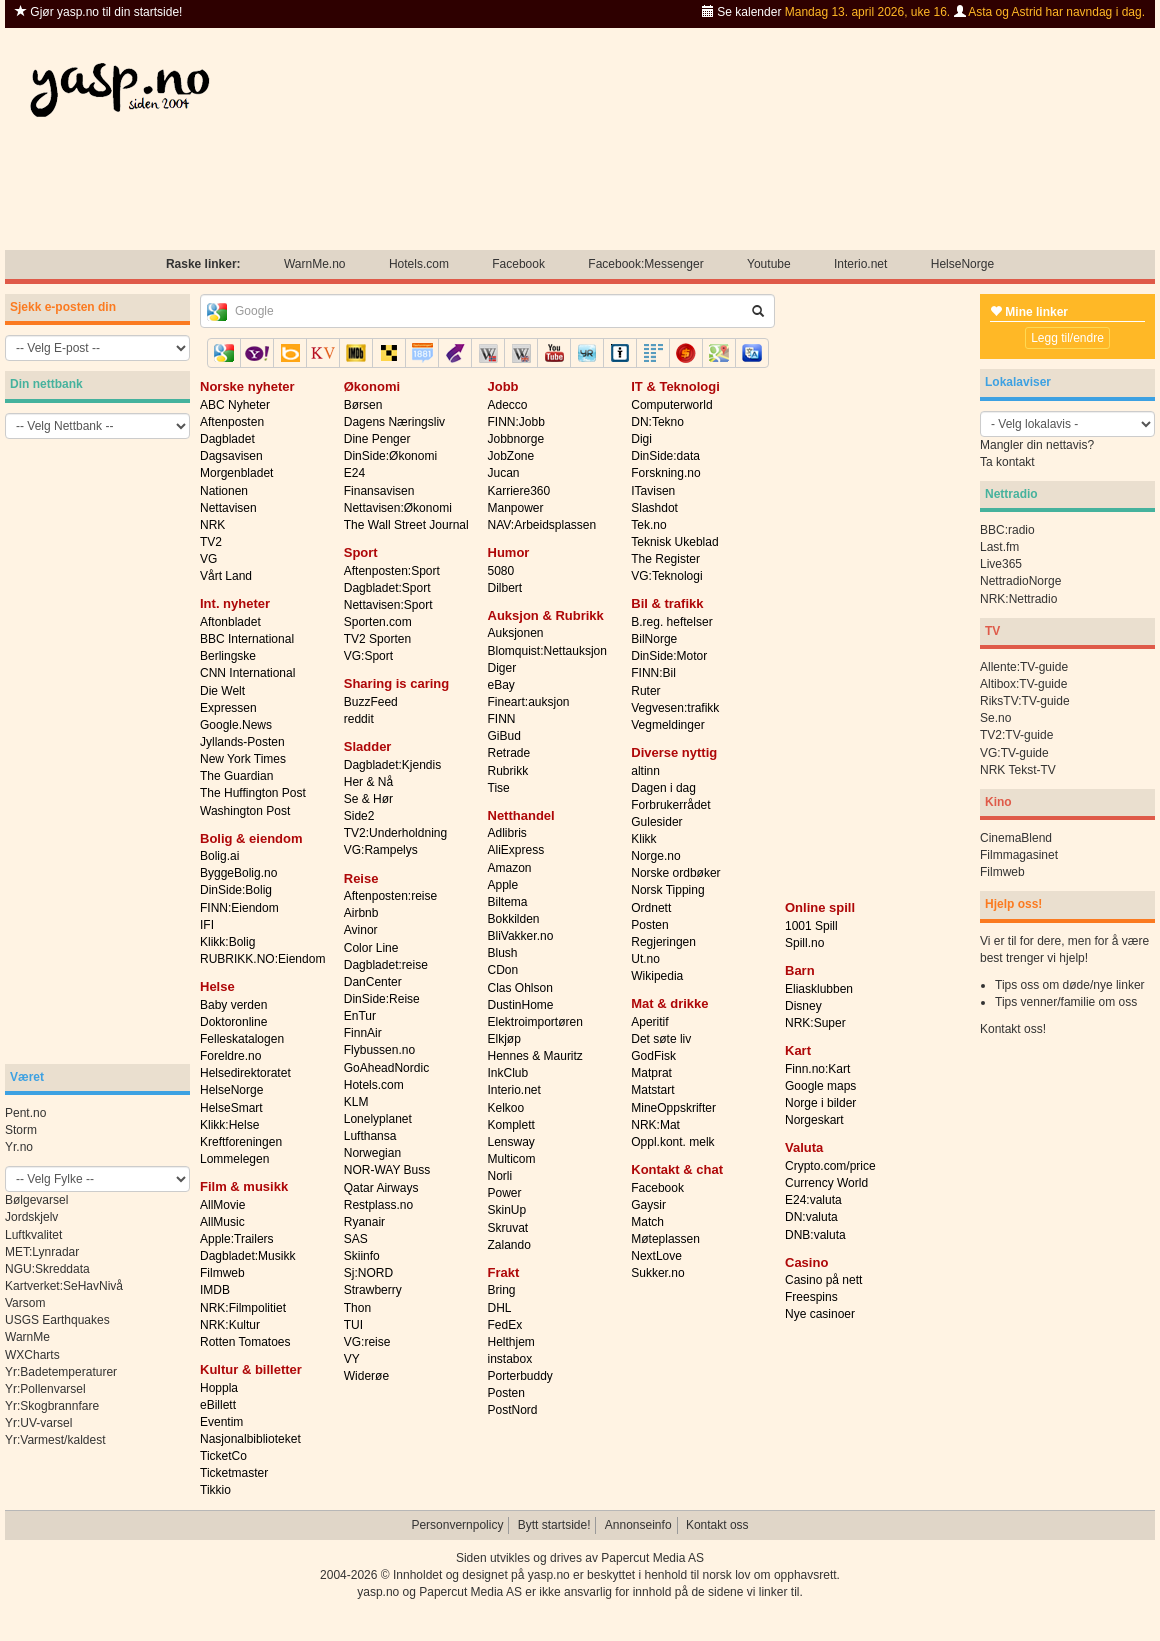  What do you see at coordinates (394, 422) in the screenshot?
I see `Dagens Næringsliv` at bounding box center [394, 422].